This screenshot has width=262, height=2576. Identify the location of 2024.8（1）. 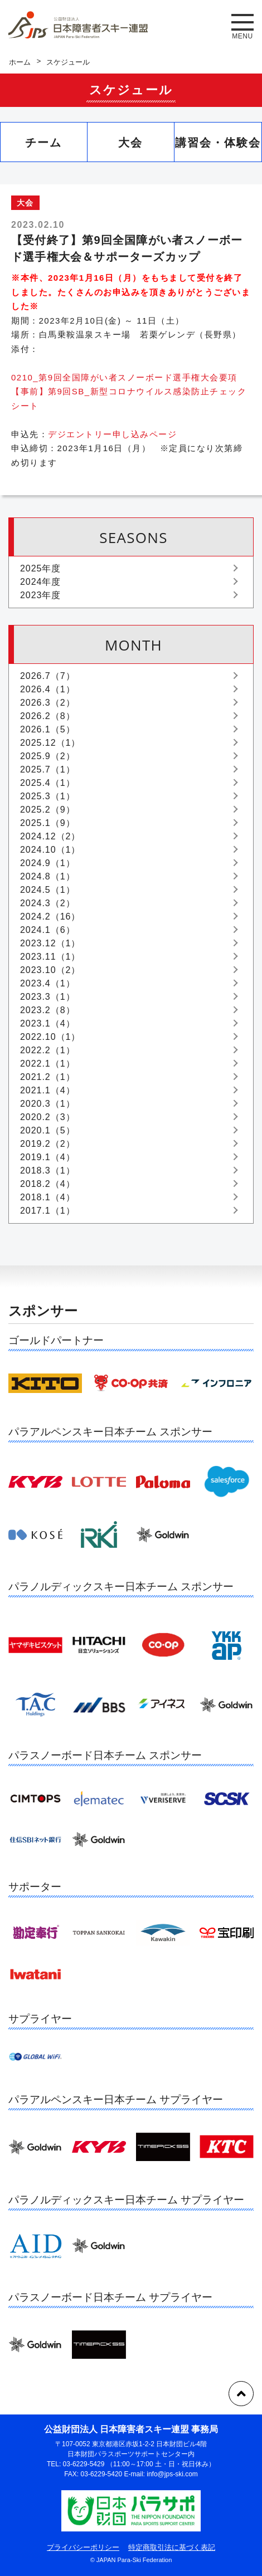
(47, 876).